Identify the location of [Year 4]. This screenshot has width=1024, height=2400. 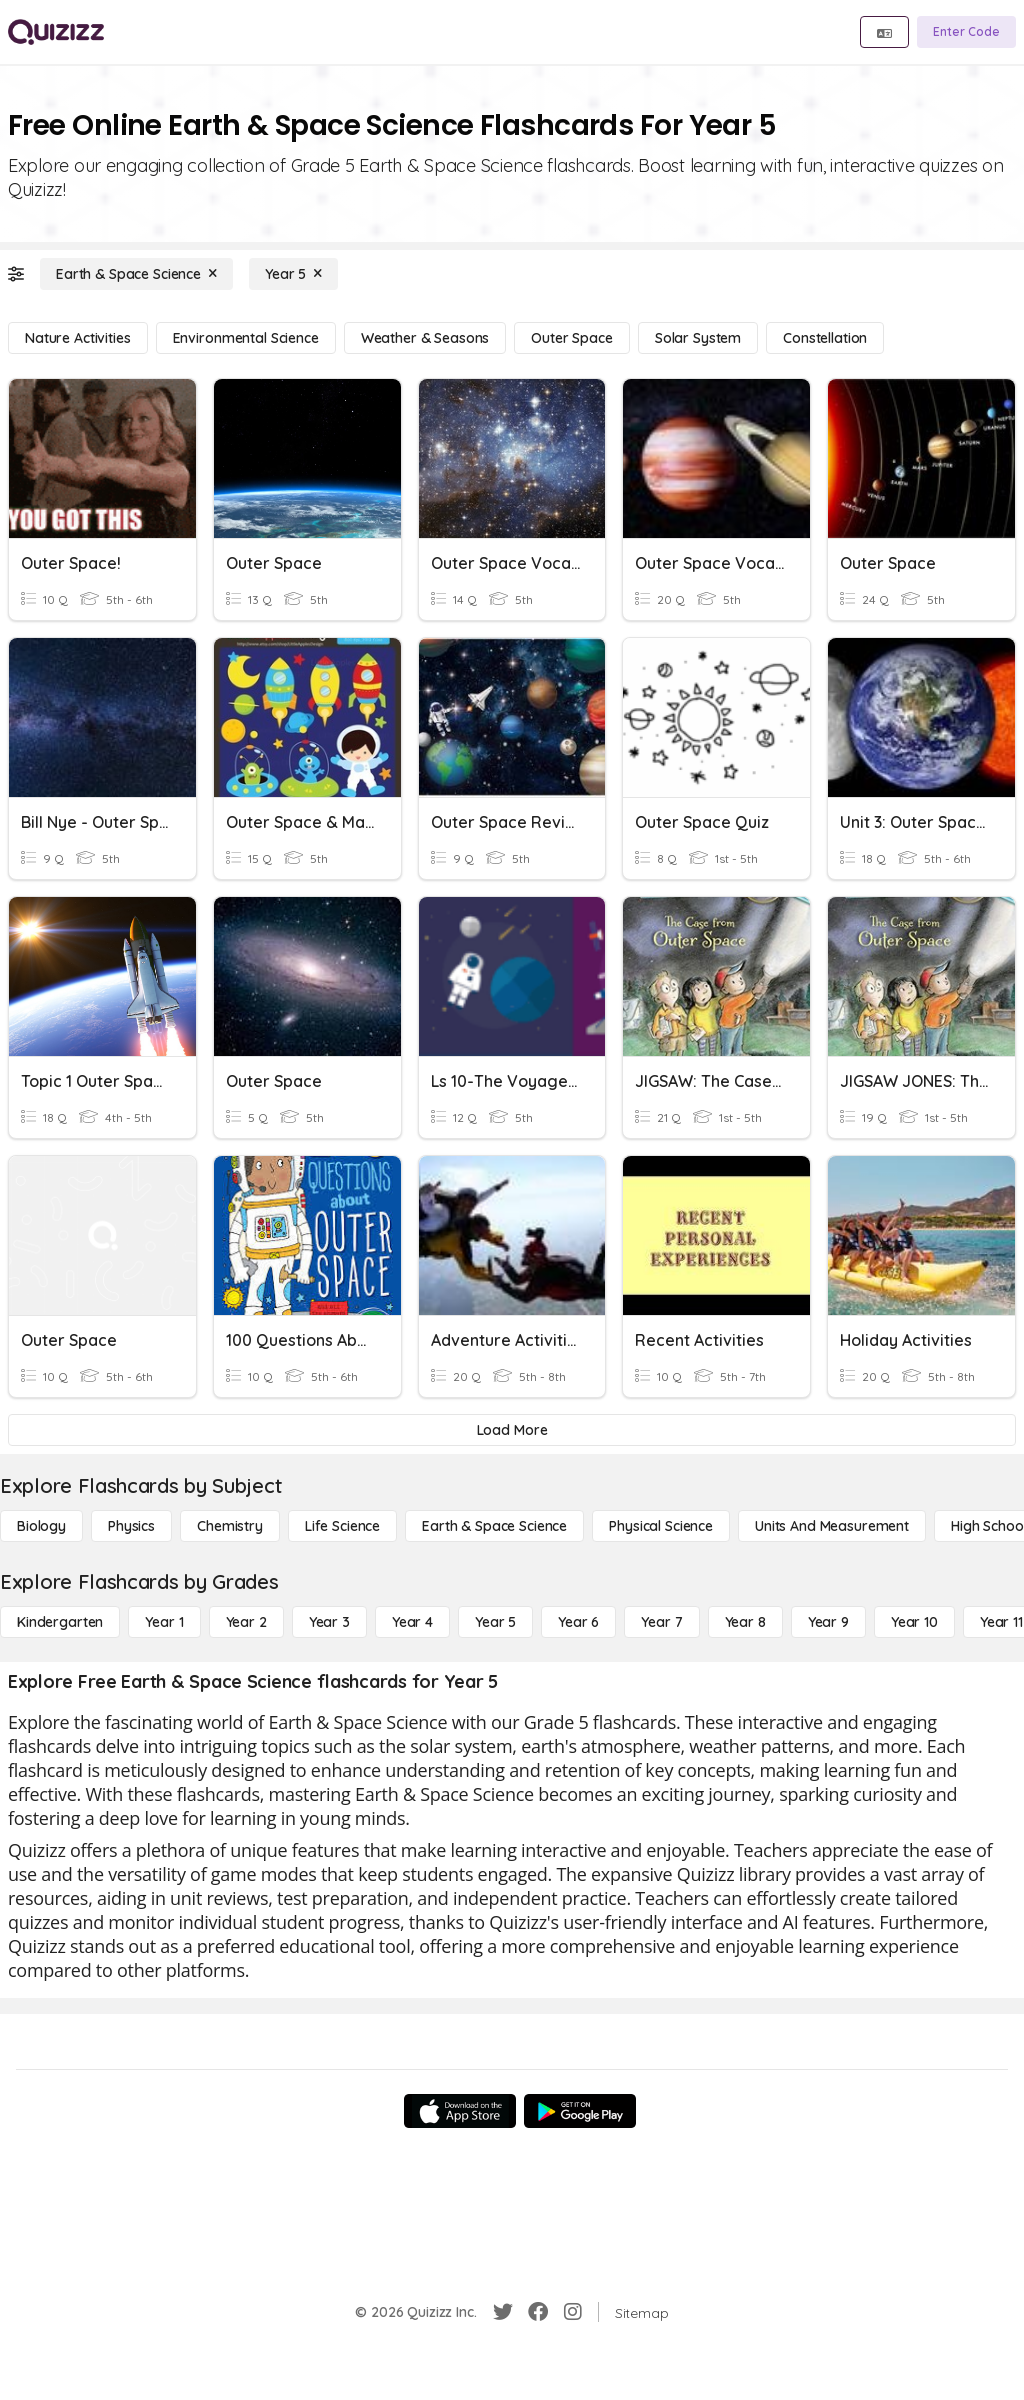
(412, 1622).